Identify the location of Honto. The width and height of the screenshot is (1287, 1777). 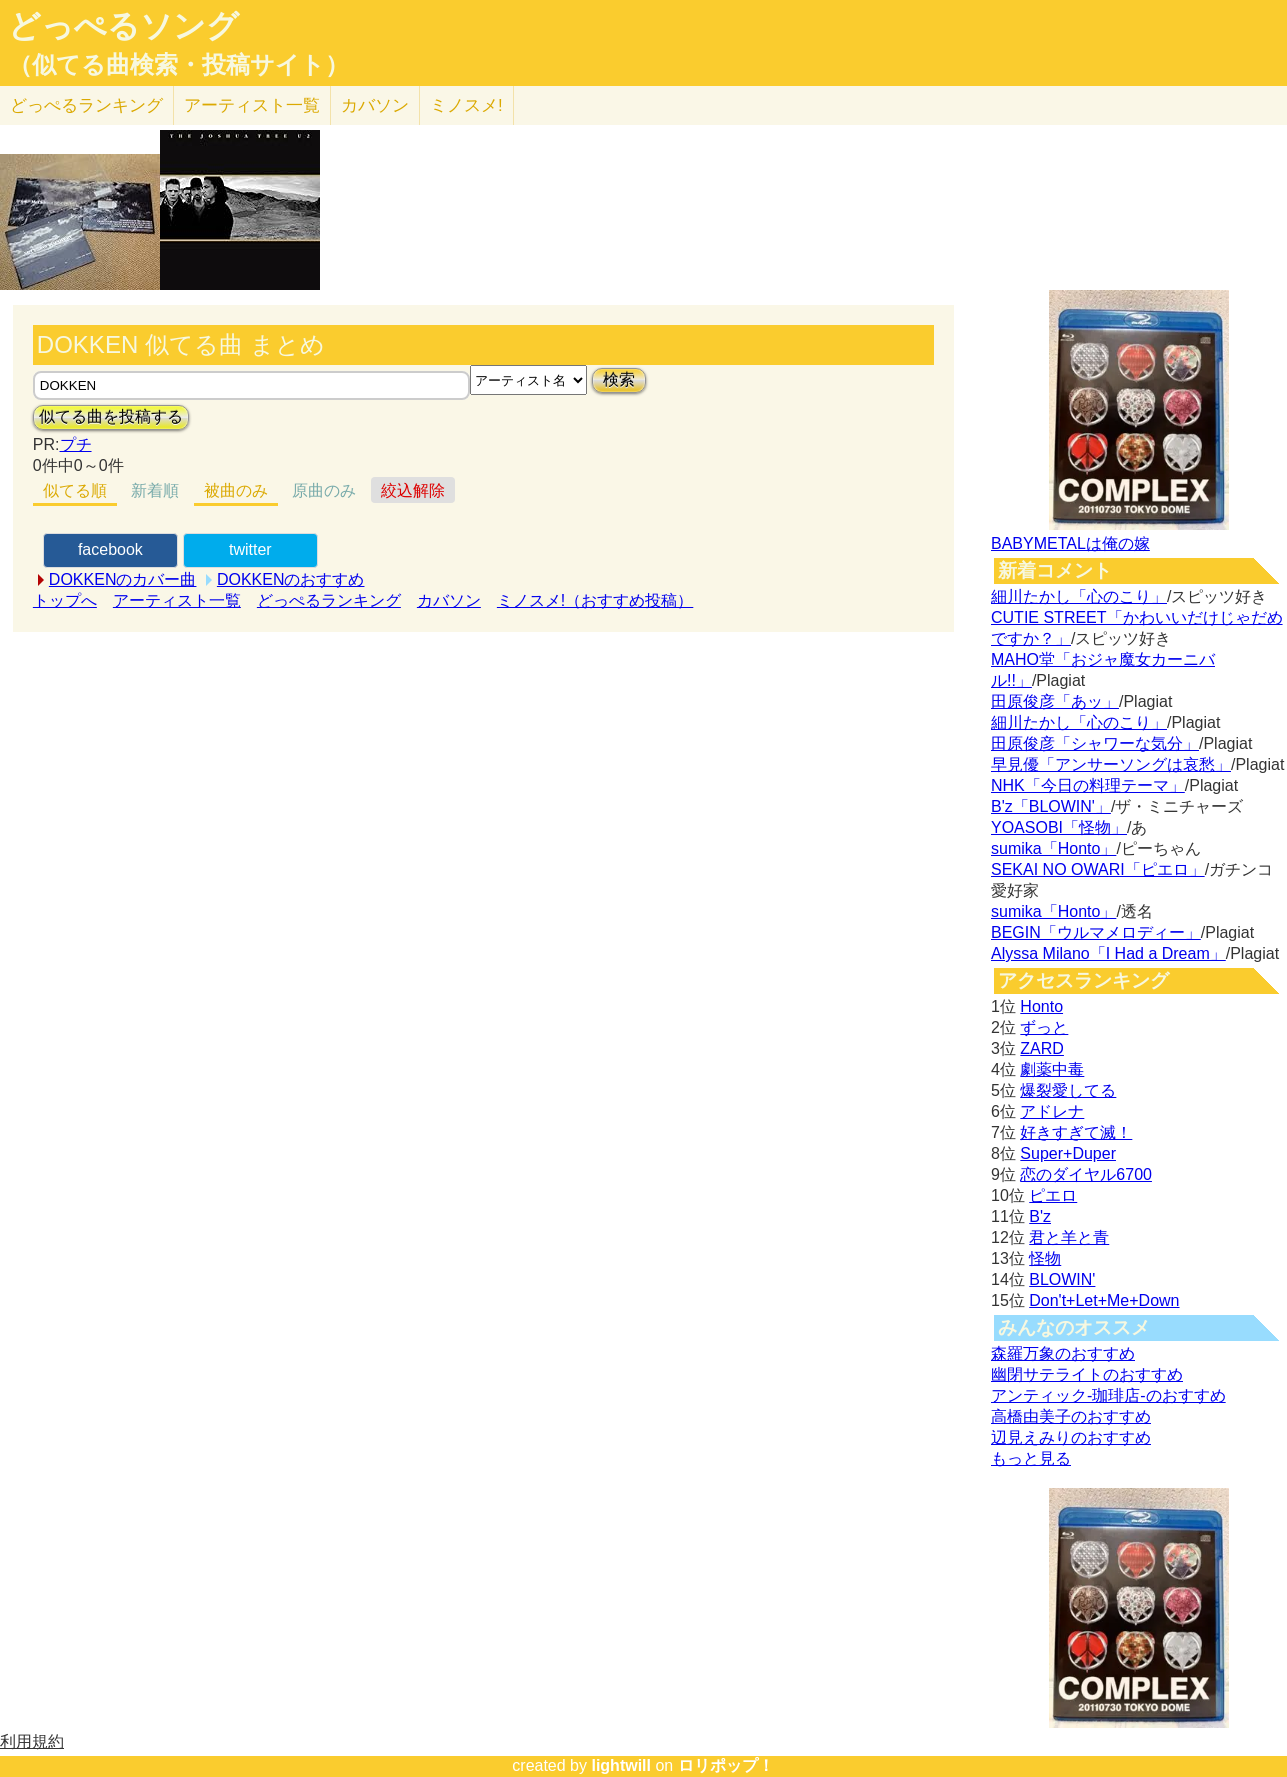
(1041, 1006).